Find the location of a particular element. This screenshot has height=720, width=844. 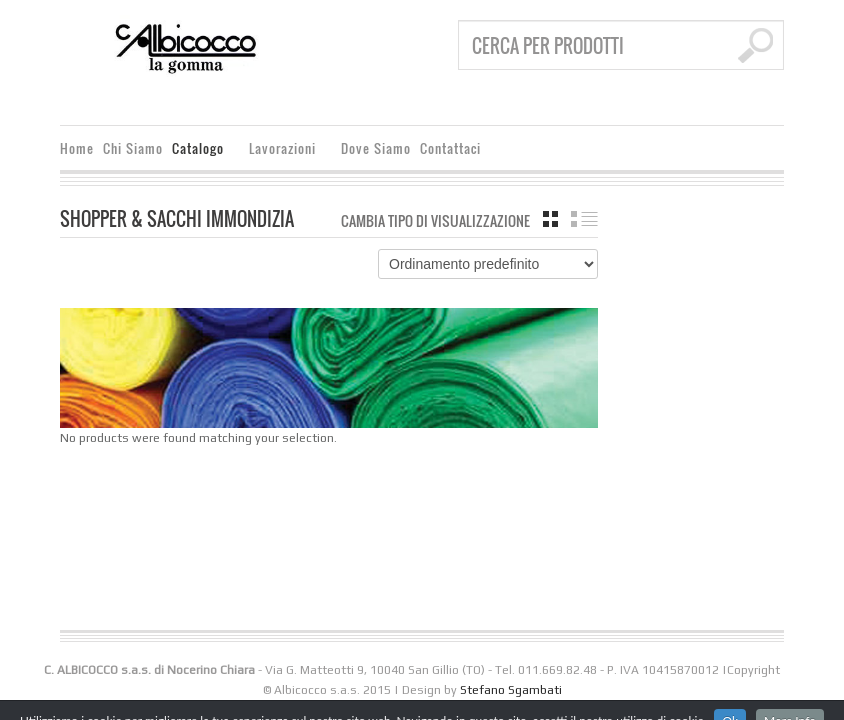

Griglia is located at coordinates (550, 219).